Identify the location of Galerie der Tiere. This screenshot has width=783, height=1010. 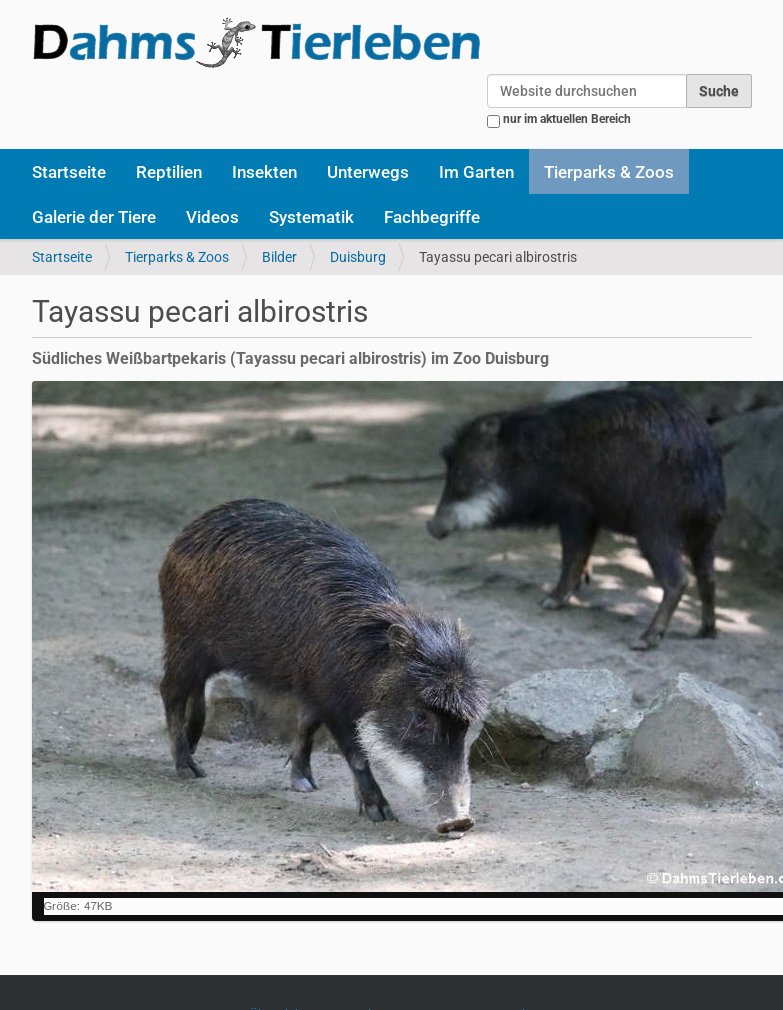
(94, 217).